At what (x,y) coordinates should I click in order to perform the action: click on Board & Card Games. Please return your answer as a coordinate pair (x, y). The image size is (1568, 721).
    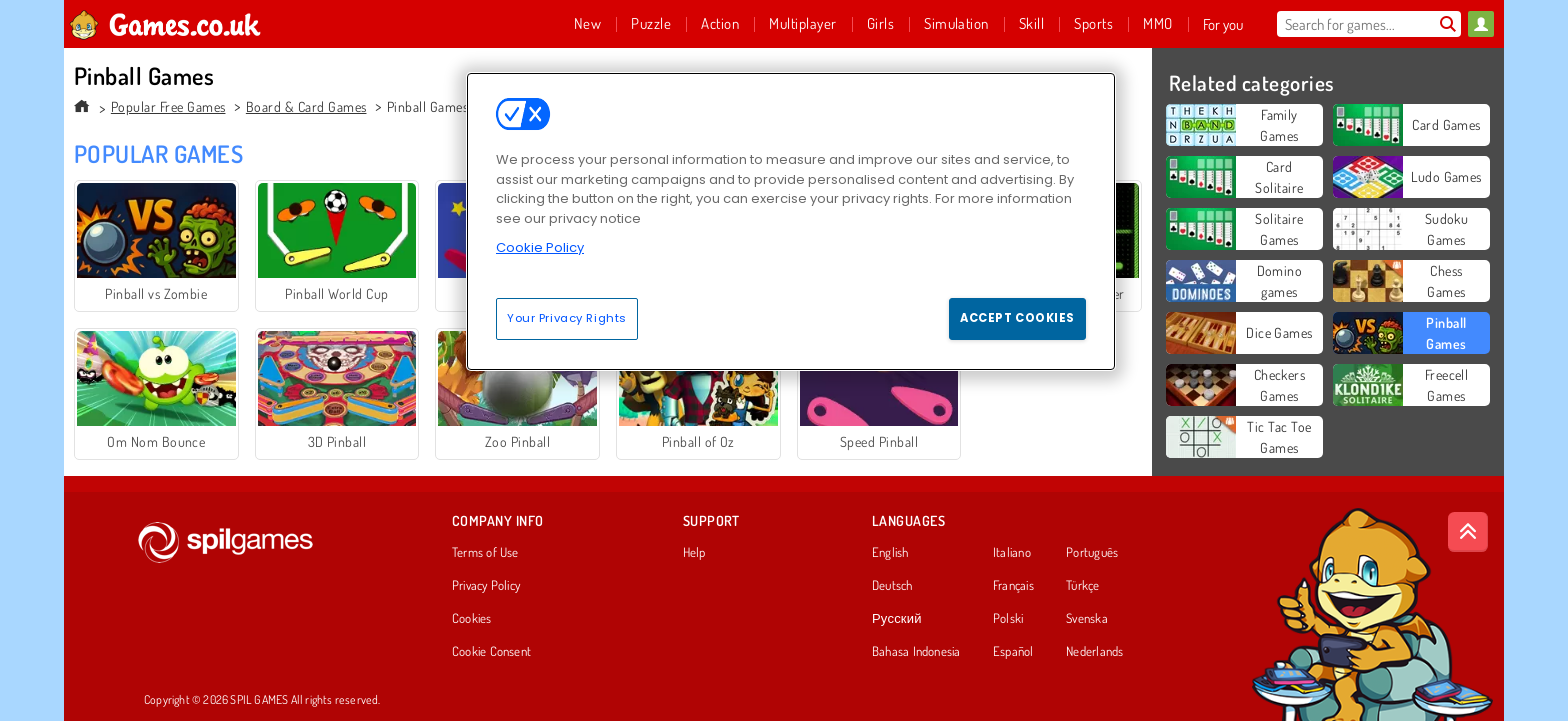
    Looking at the image, I should click on (306, 106).